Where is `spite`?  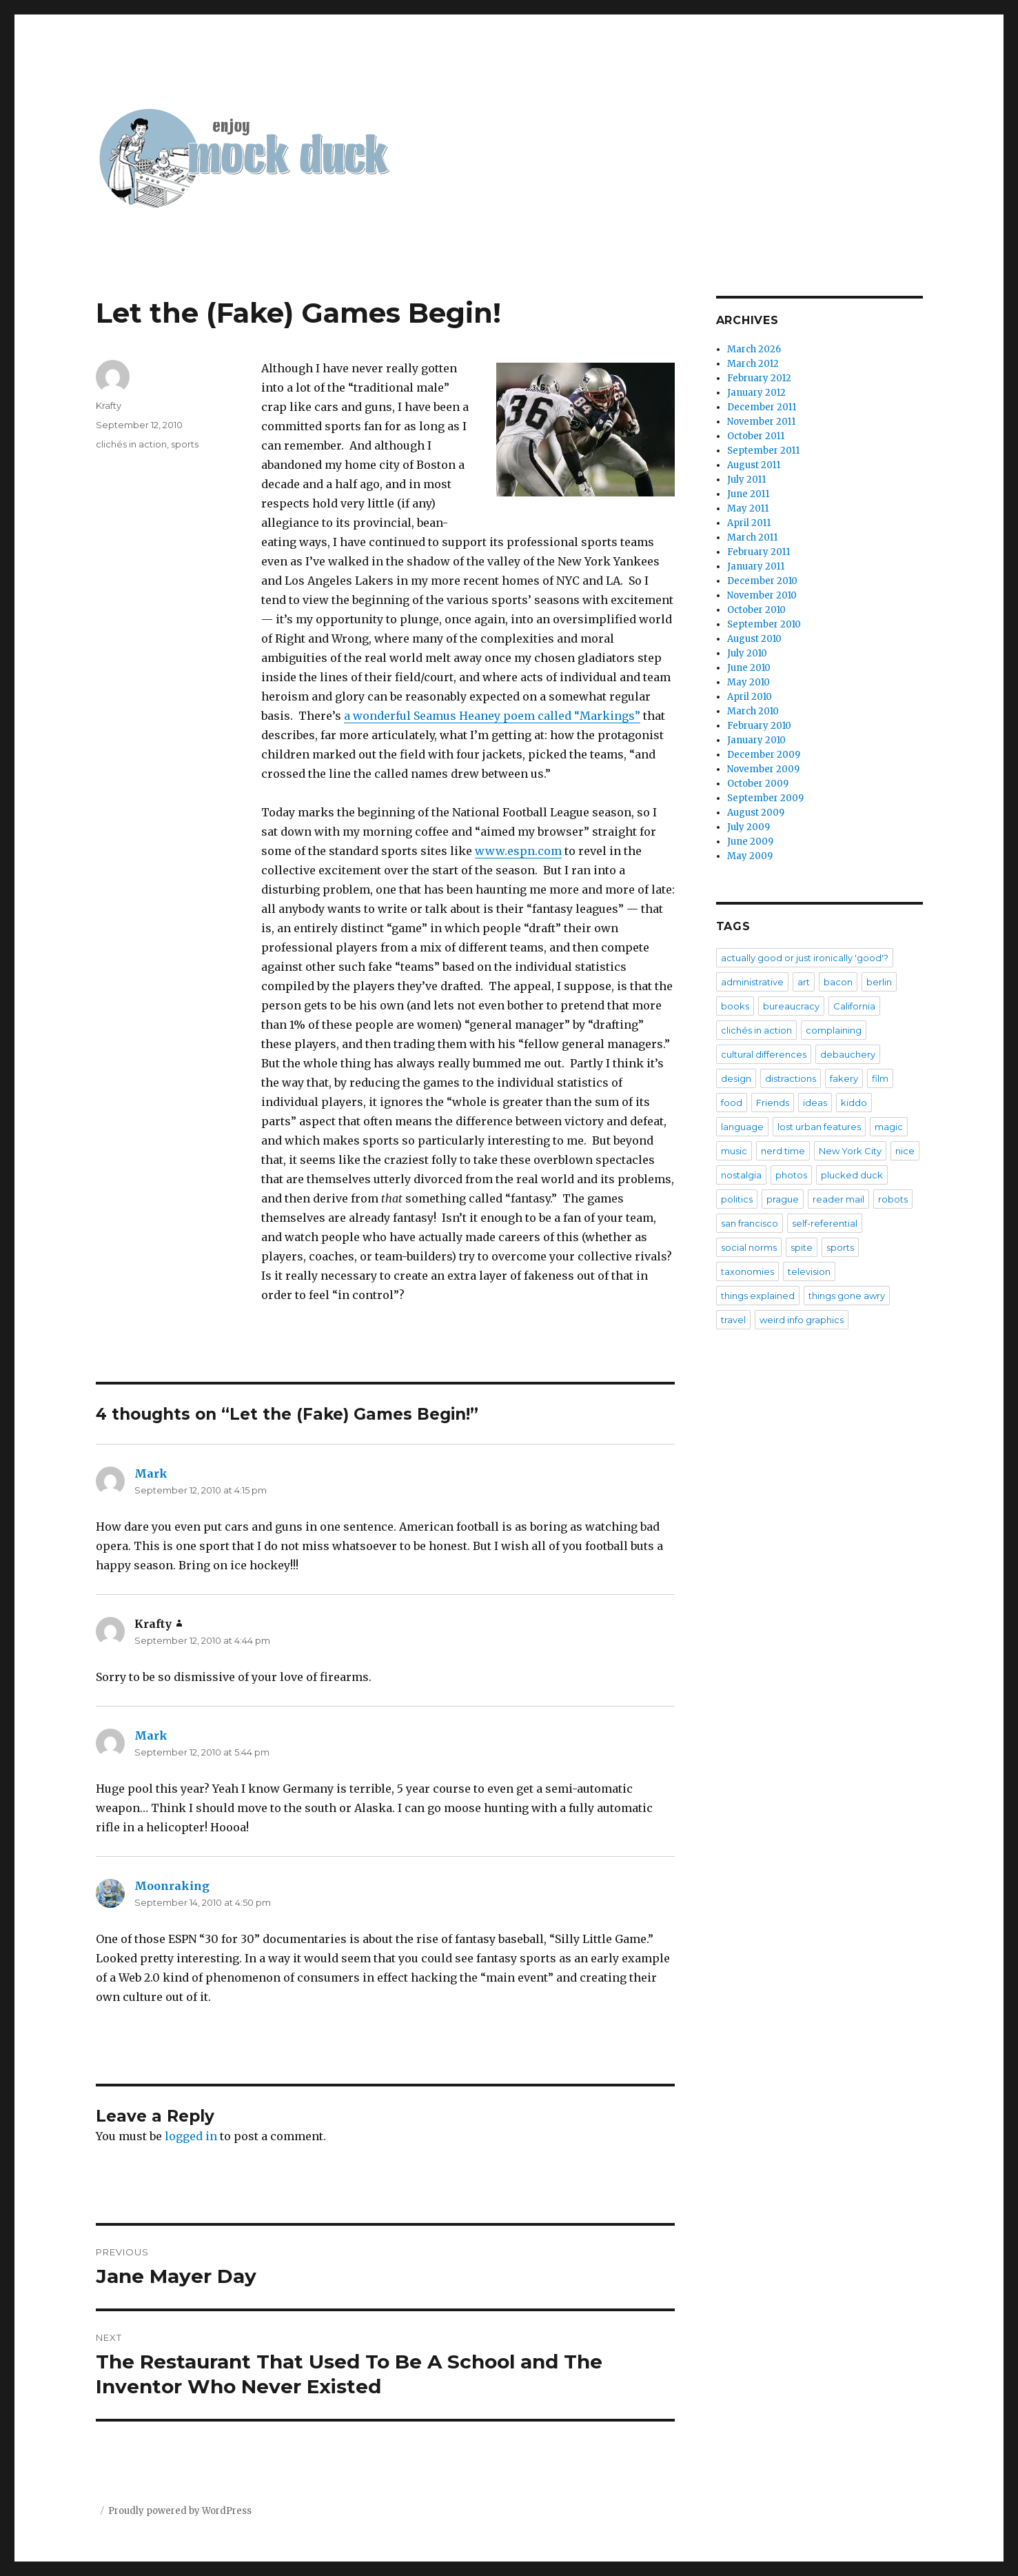 spite is located at coordinates (802, 1247).